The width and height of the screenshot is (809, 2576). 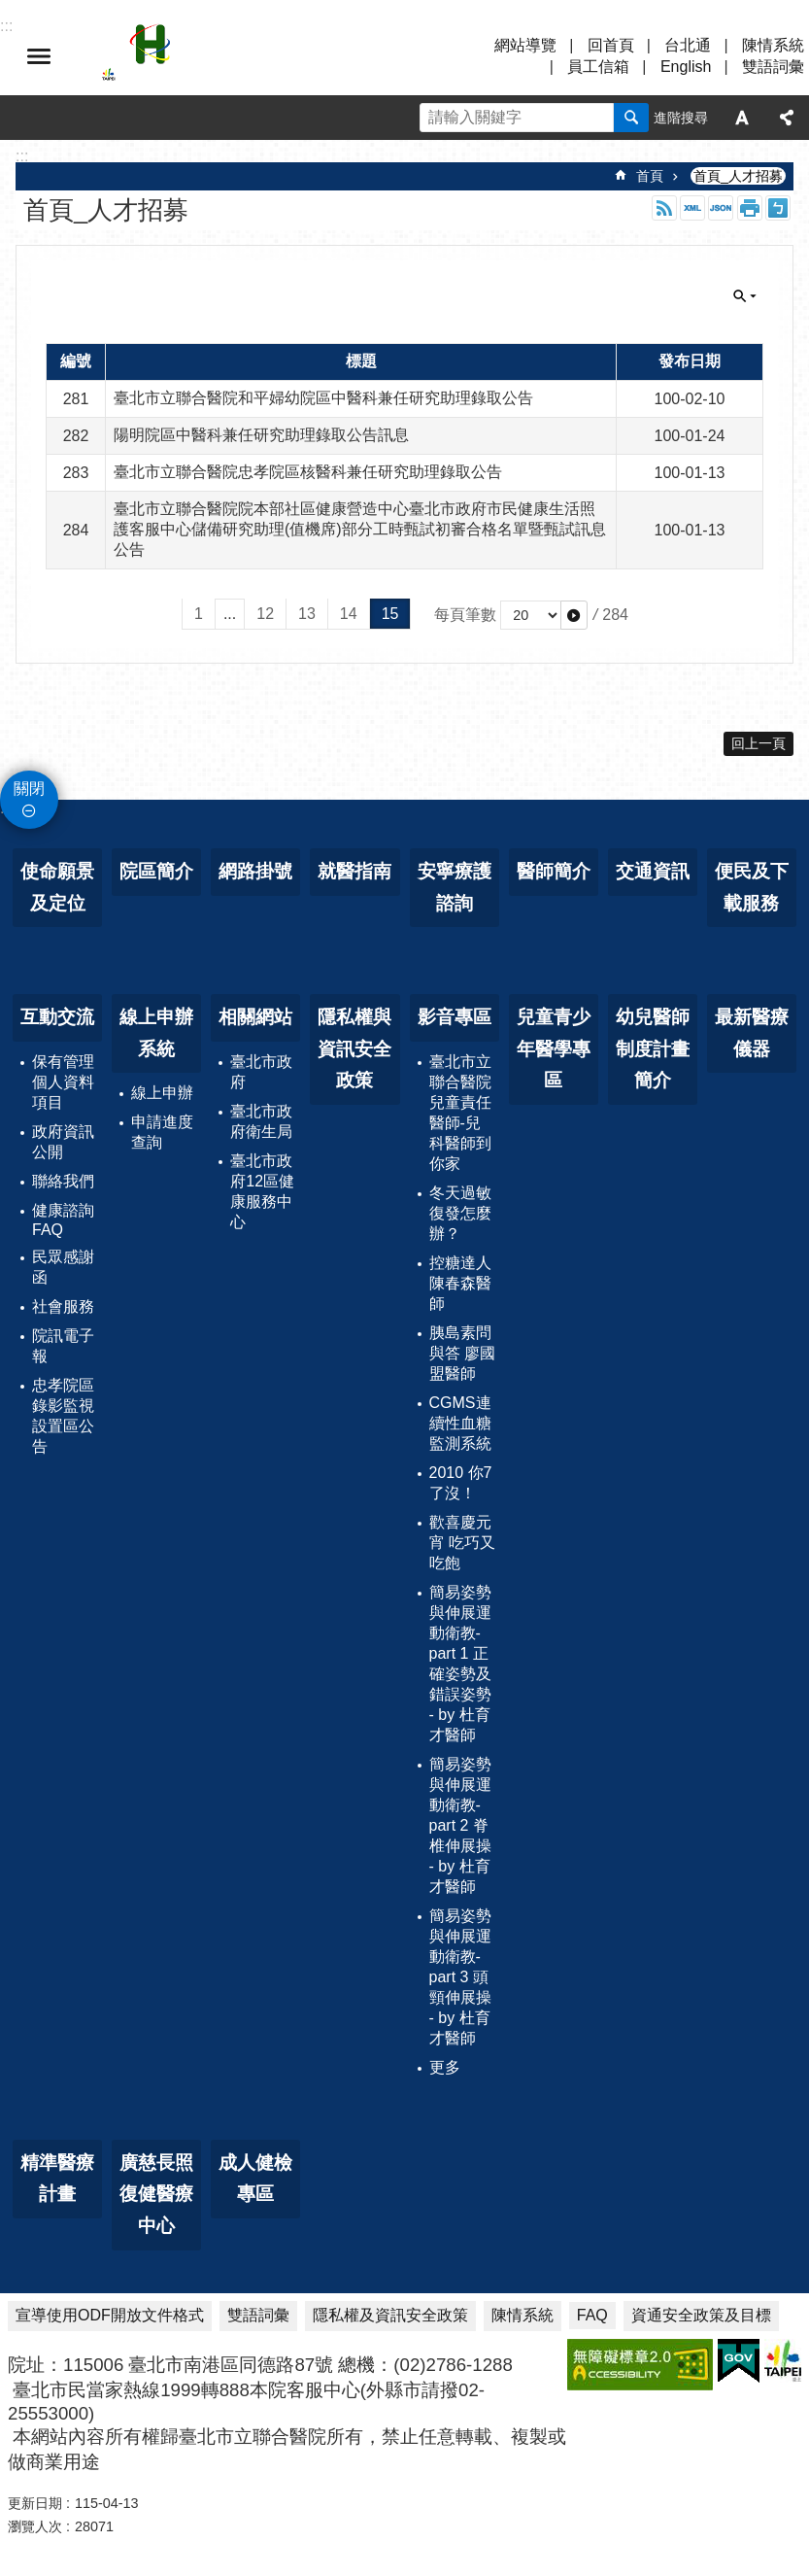 What do you see at coordinates (360, 529) in the screenshot?
I see `臺北市立聯合醫院院本部社區健康營造中心臺北市政府市民健康生活照護客服中心儲備研究助理(值機席)部分工時甄試初審合格名單暨甄試訊息公告` at bounding box center [360, 529].